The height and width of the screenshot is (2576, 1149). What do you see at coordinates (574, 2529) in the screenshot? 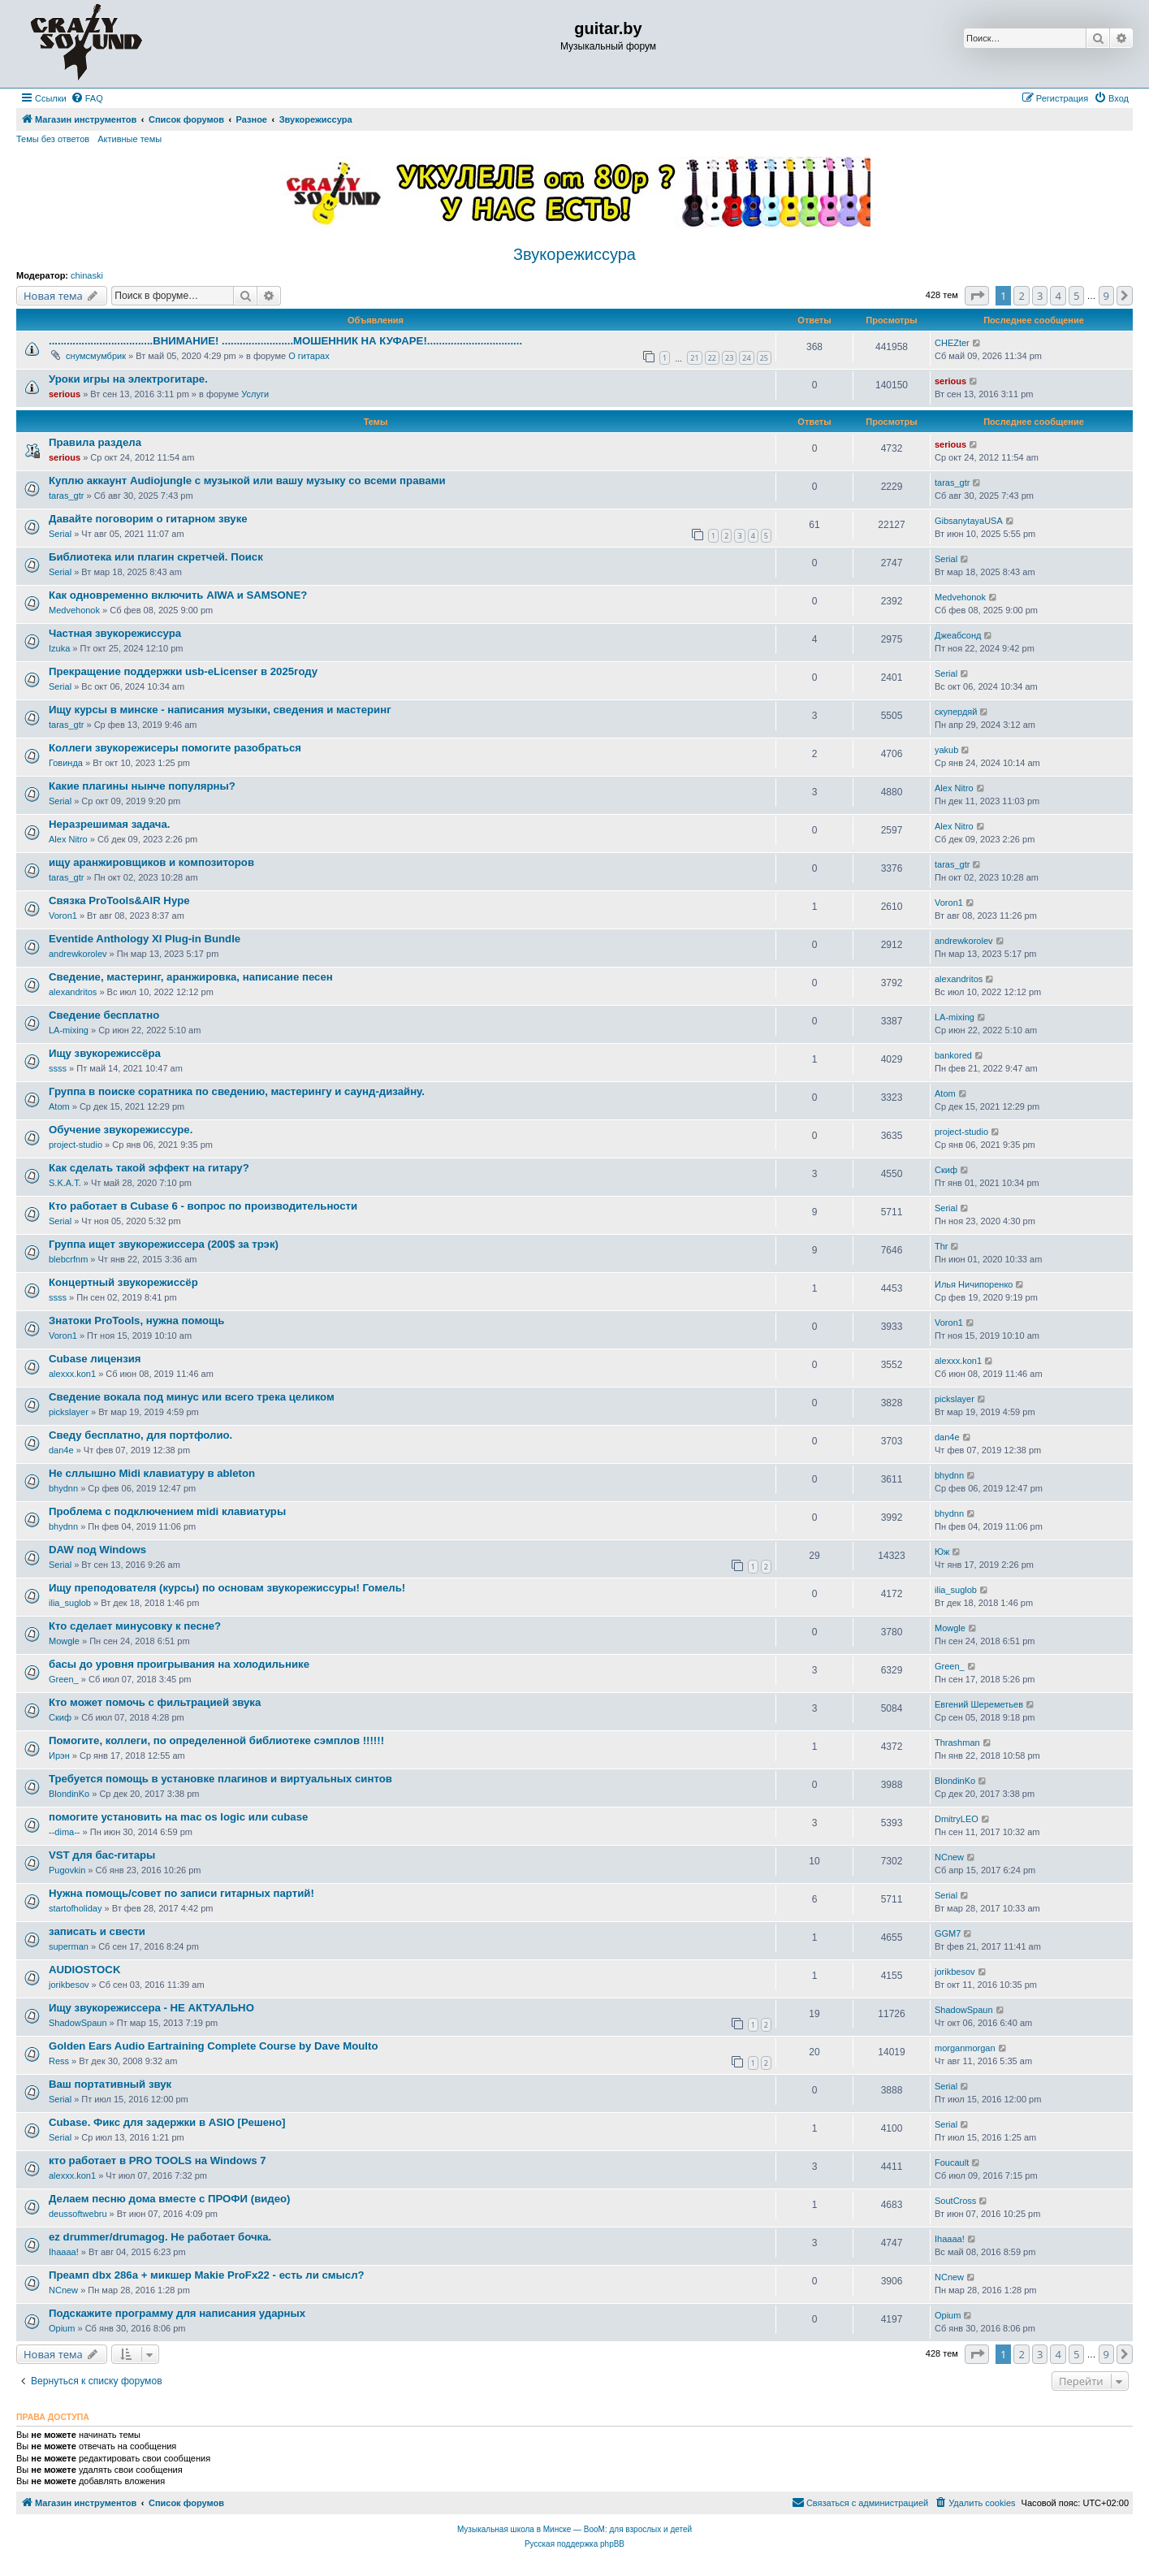
I see `Музыкальная школа в Минске — BooM: для взрослых и детей` at bounding box center [574, 2529].